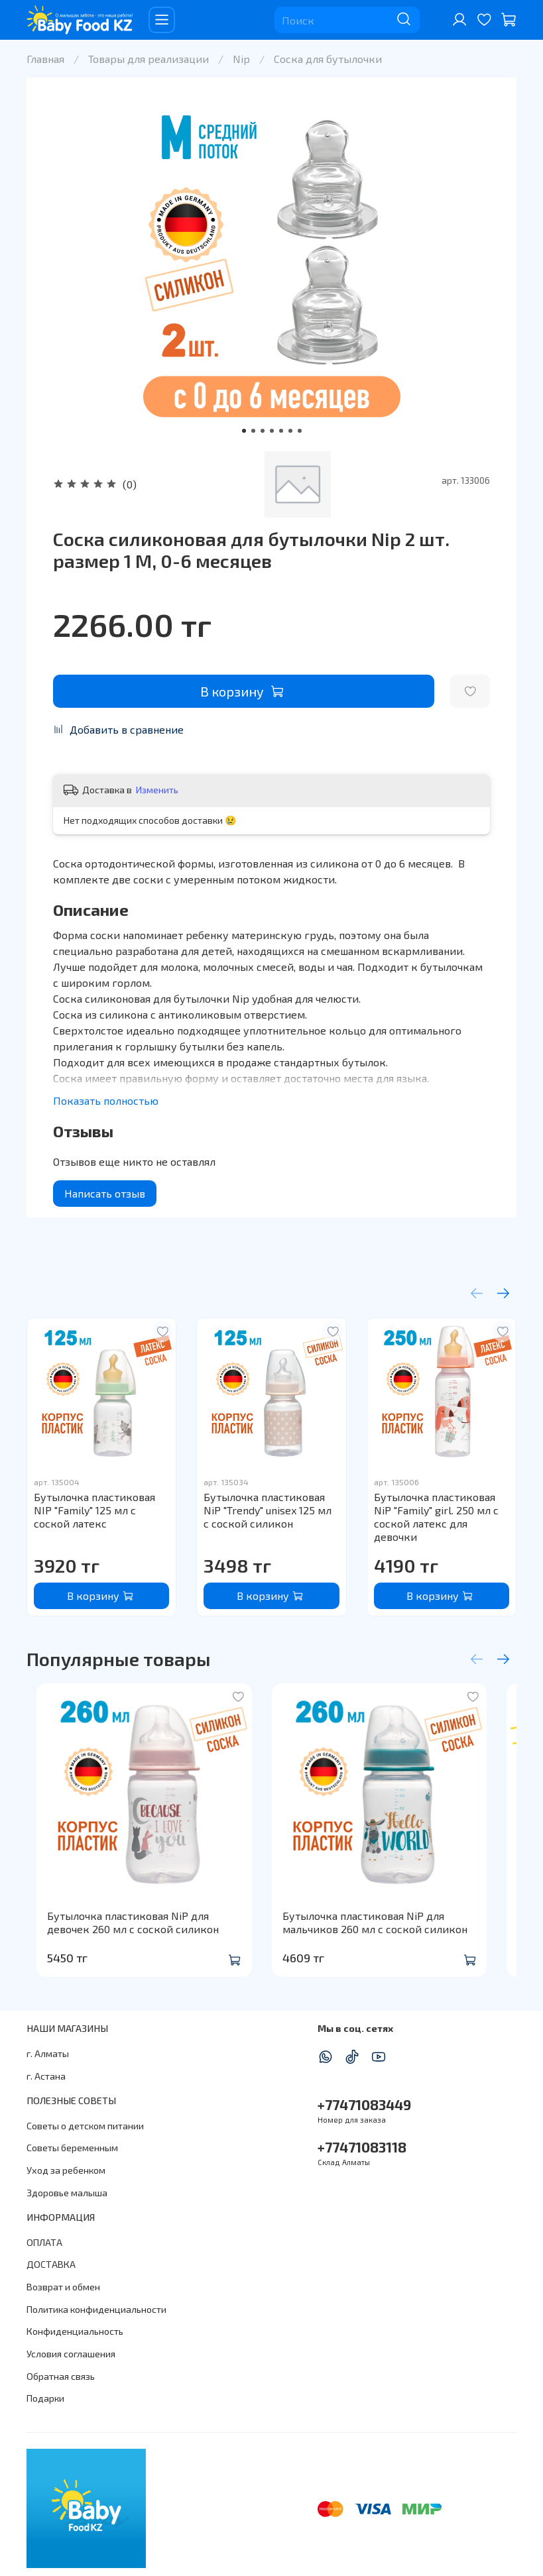  What do you see at coordinates (72, 2147) in the screenshot?
I see `Советы беременным` at bounding box center [72, 2147].